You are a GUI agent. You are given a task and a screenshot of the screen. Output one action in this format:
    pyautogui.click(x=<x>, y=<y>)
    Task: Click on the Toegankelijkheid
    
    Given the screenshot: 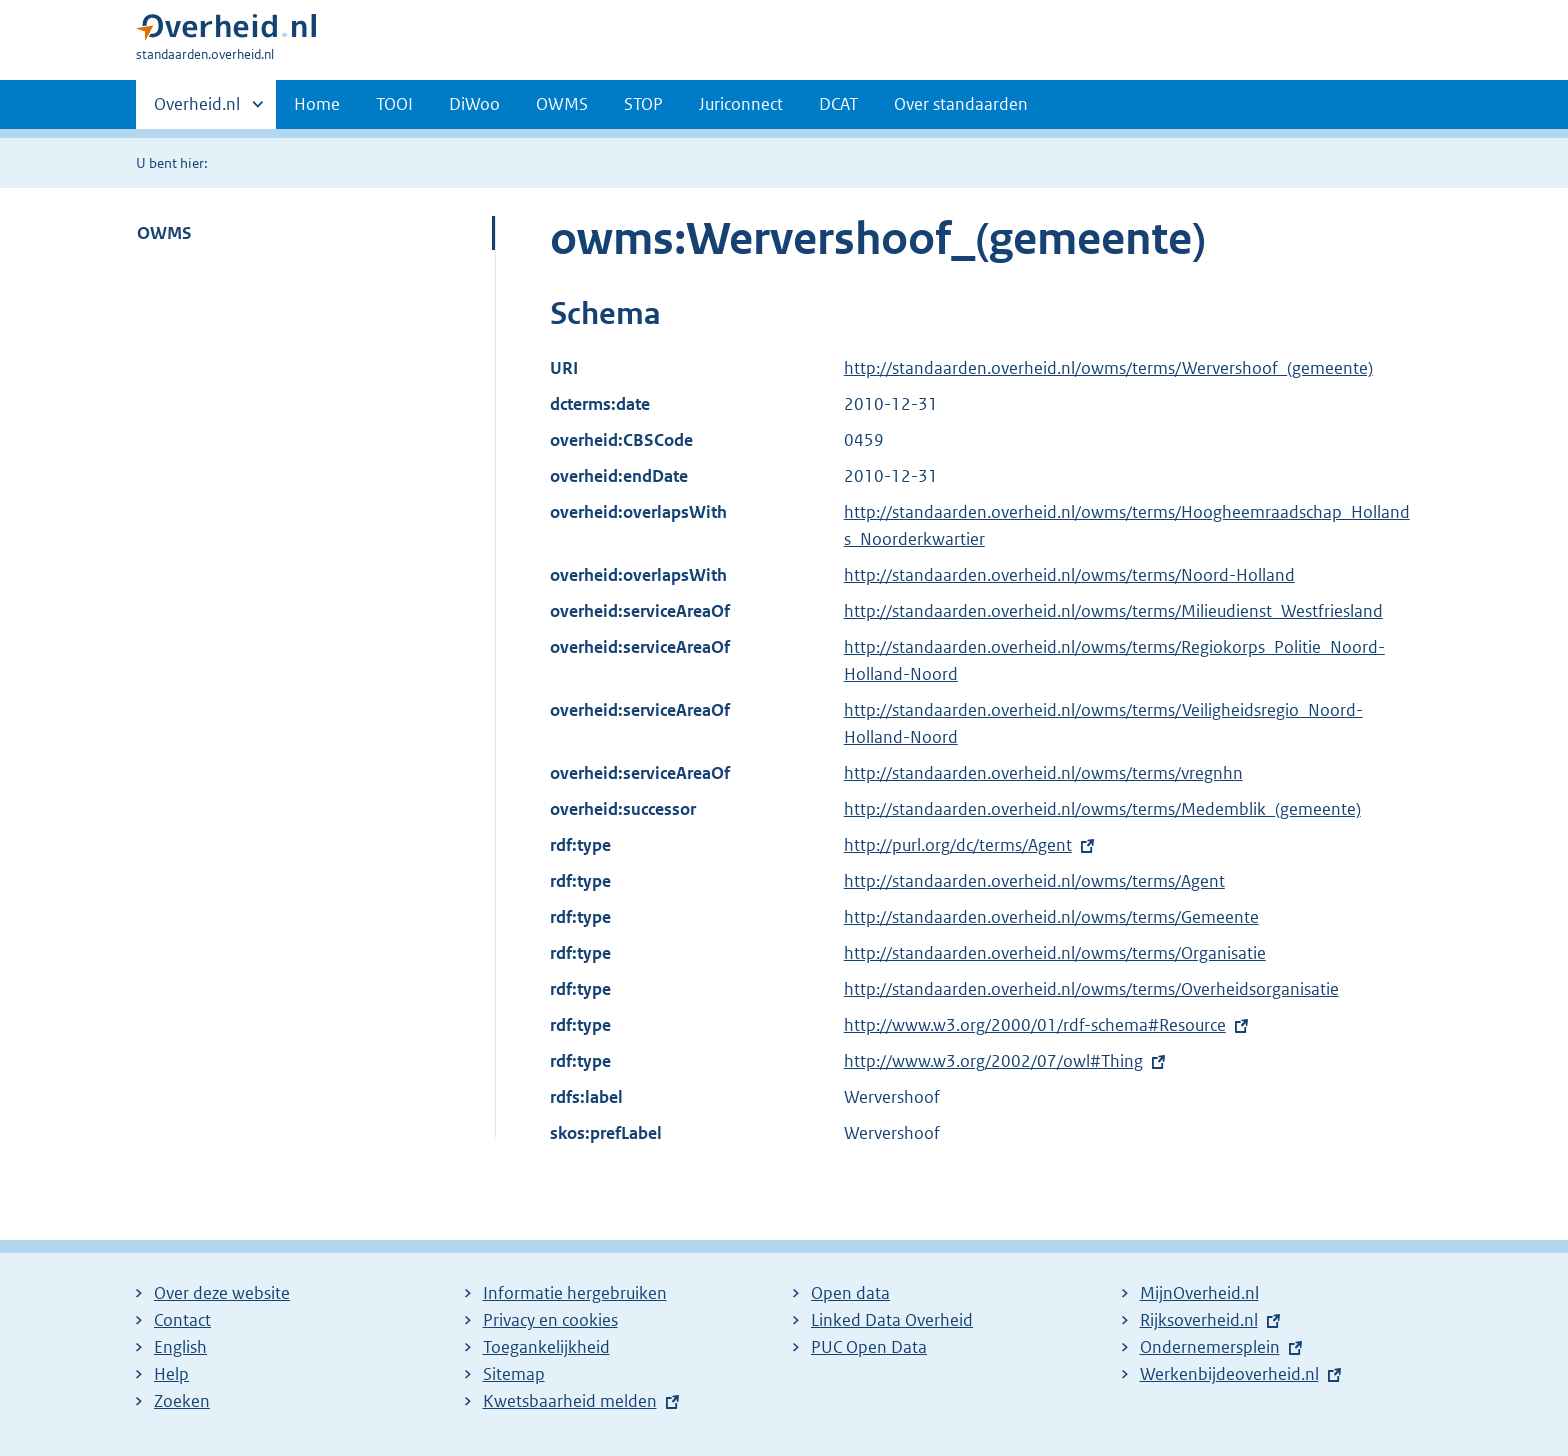 What is the action you would take?
    pyautogui.click(x=546, y=1347)
    